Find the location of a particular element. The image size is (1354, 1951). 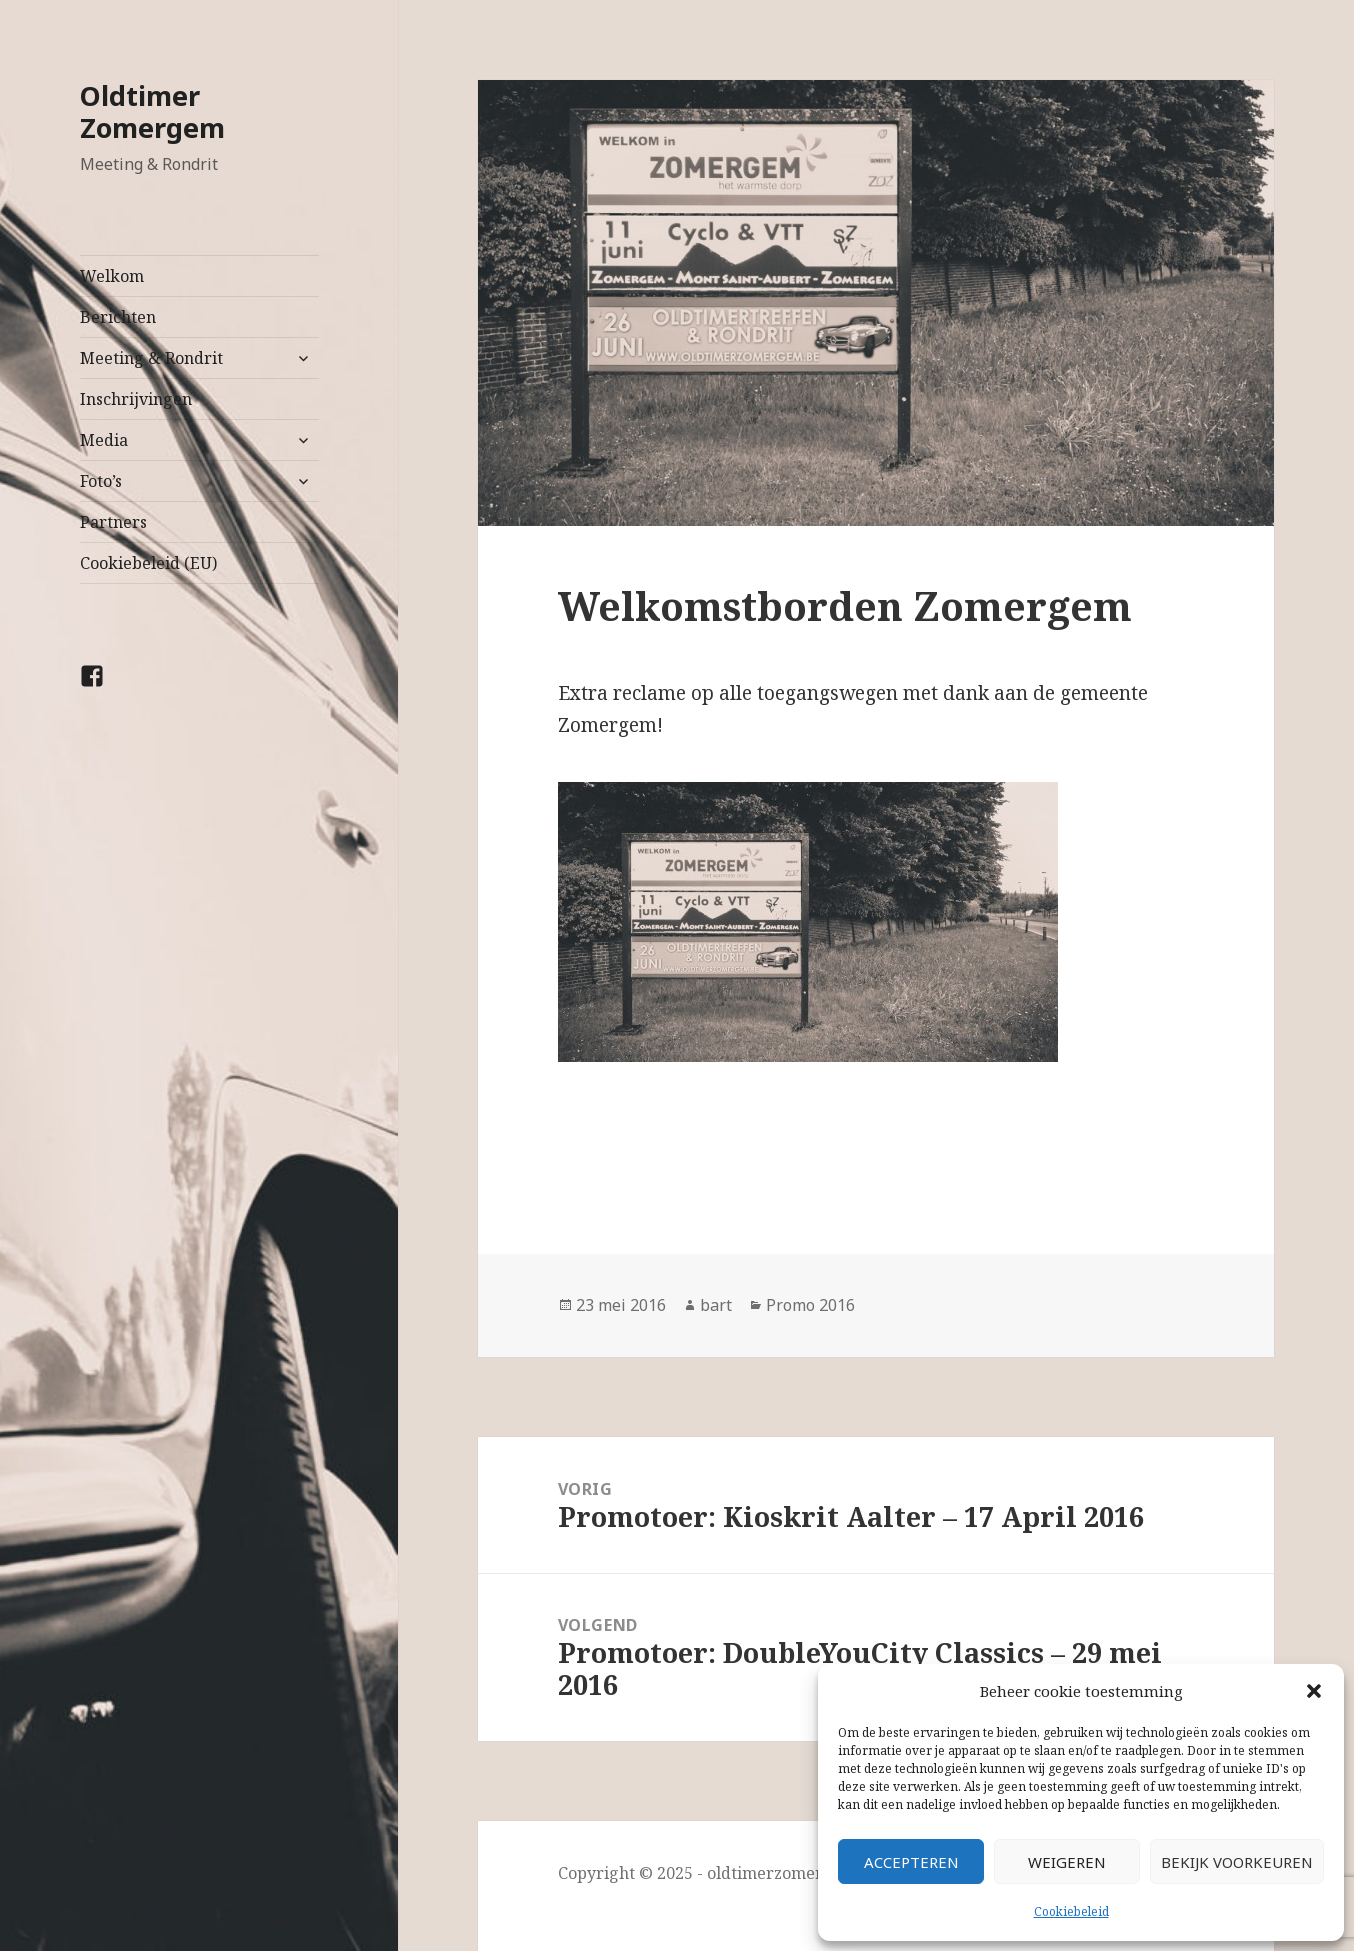

bart is located at coordinates (716, 1305).